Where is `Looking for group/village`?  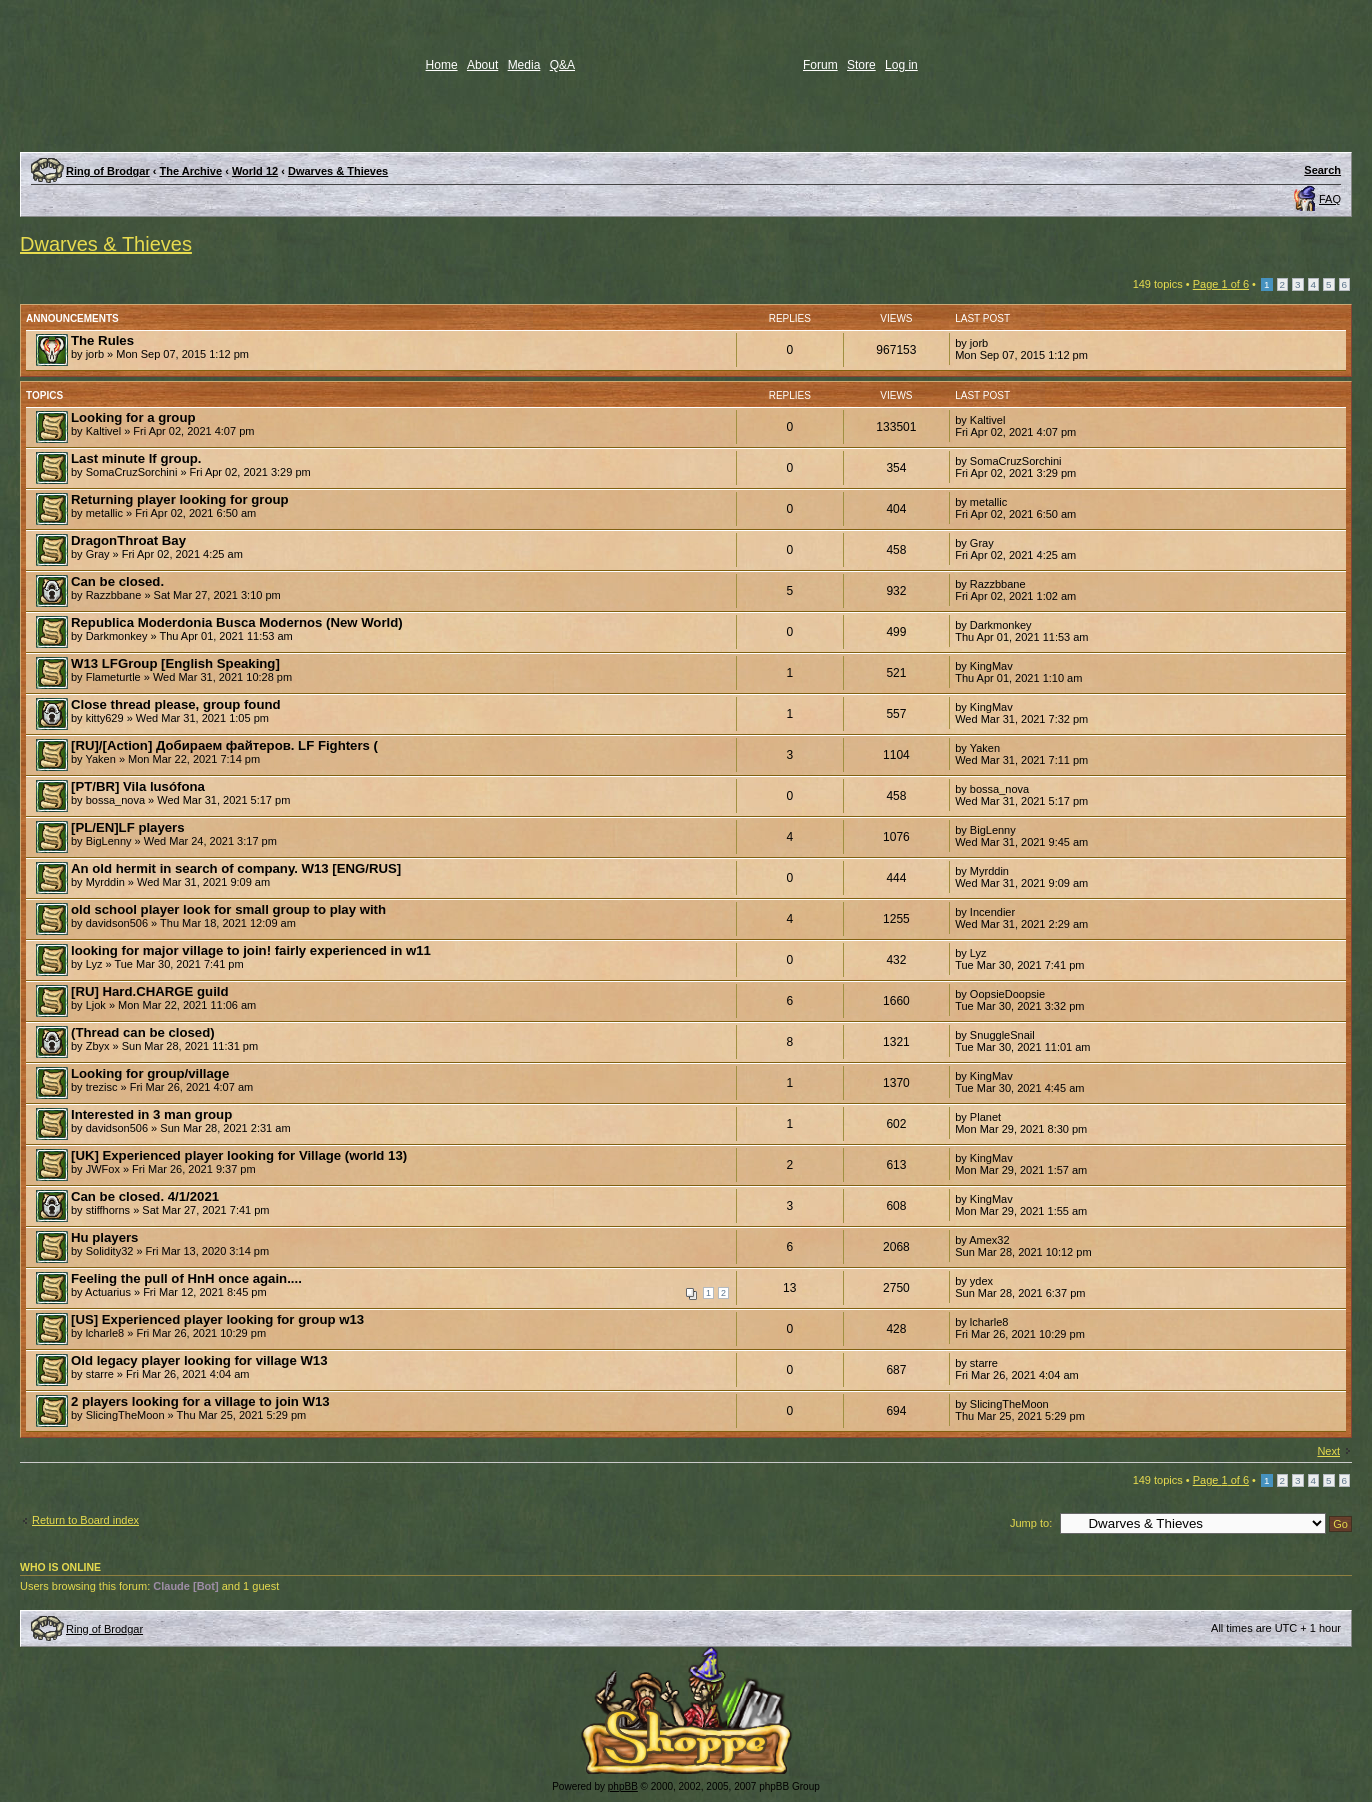 Looking for group/village is located at coordinates (150, 1073).